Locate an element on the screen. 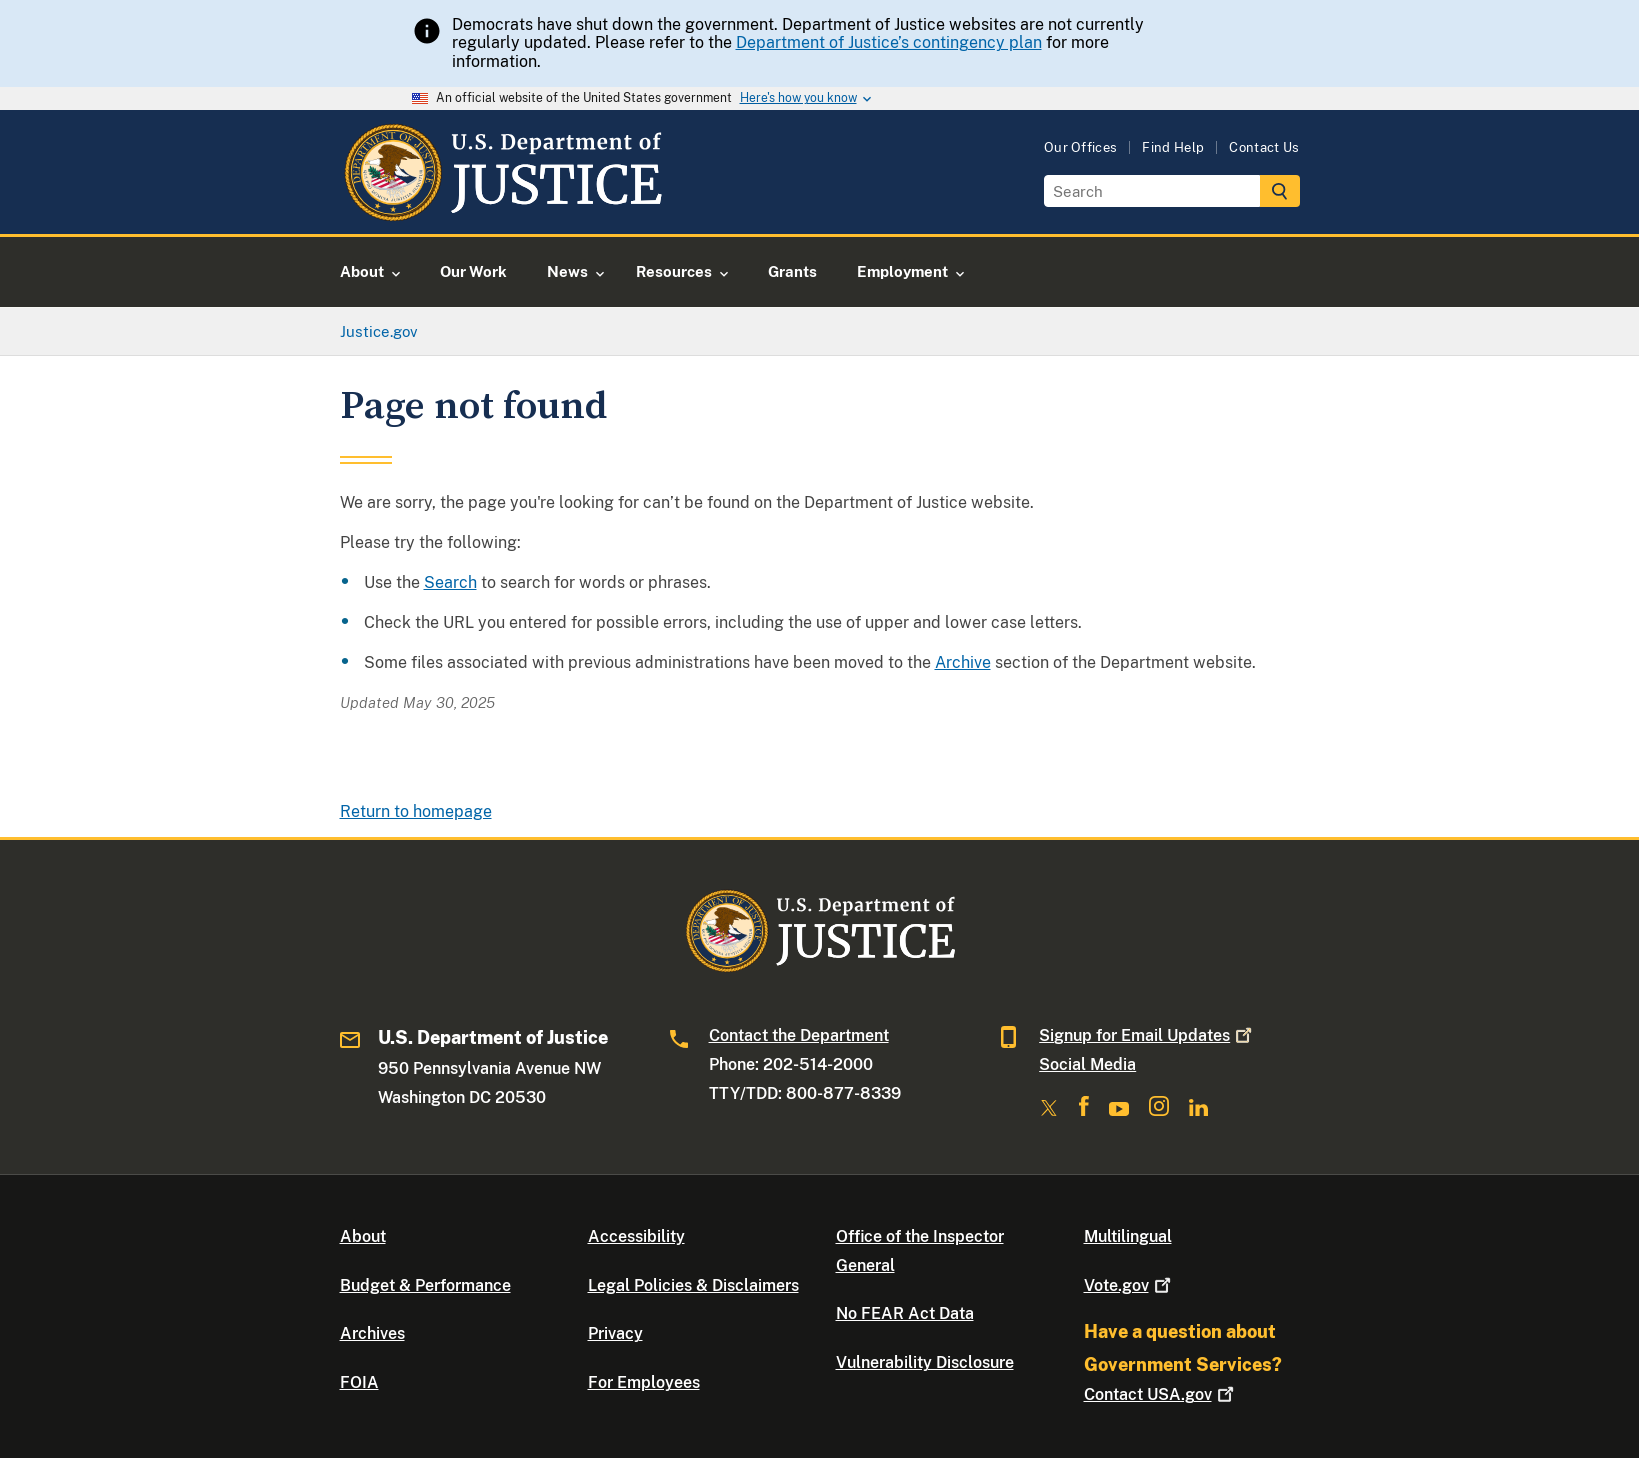 The image size is (1639, 1458). Social Media is located at coordinates (1087, 1064).